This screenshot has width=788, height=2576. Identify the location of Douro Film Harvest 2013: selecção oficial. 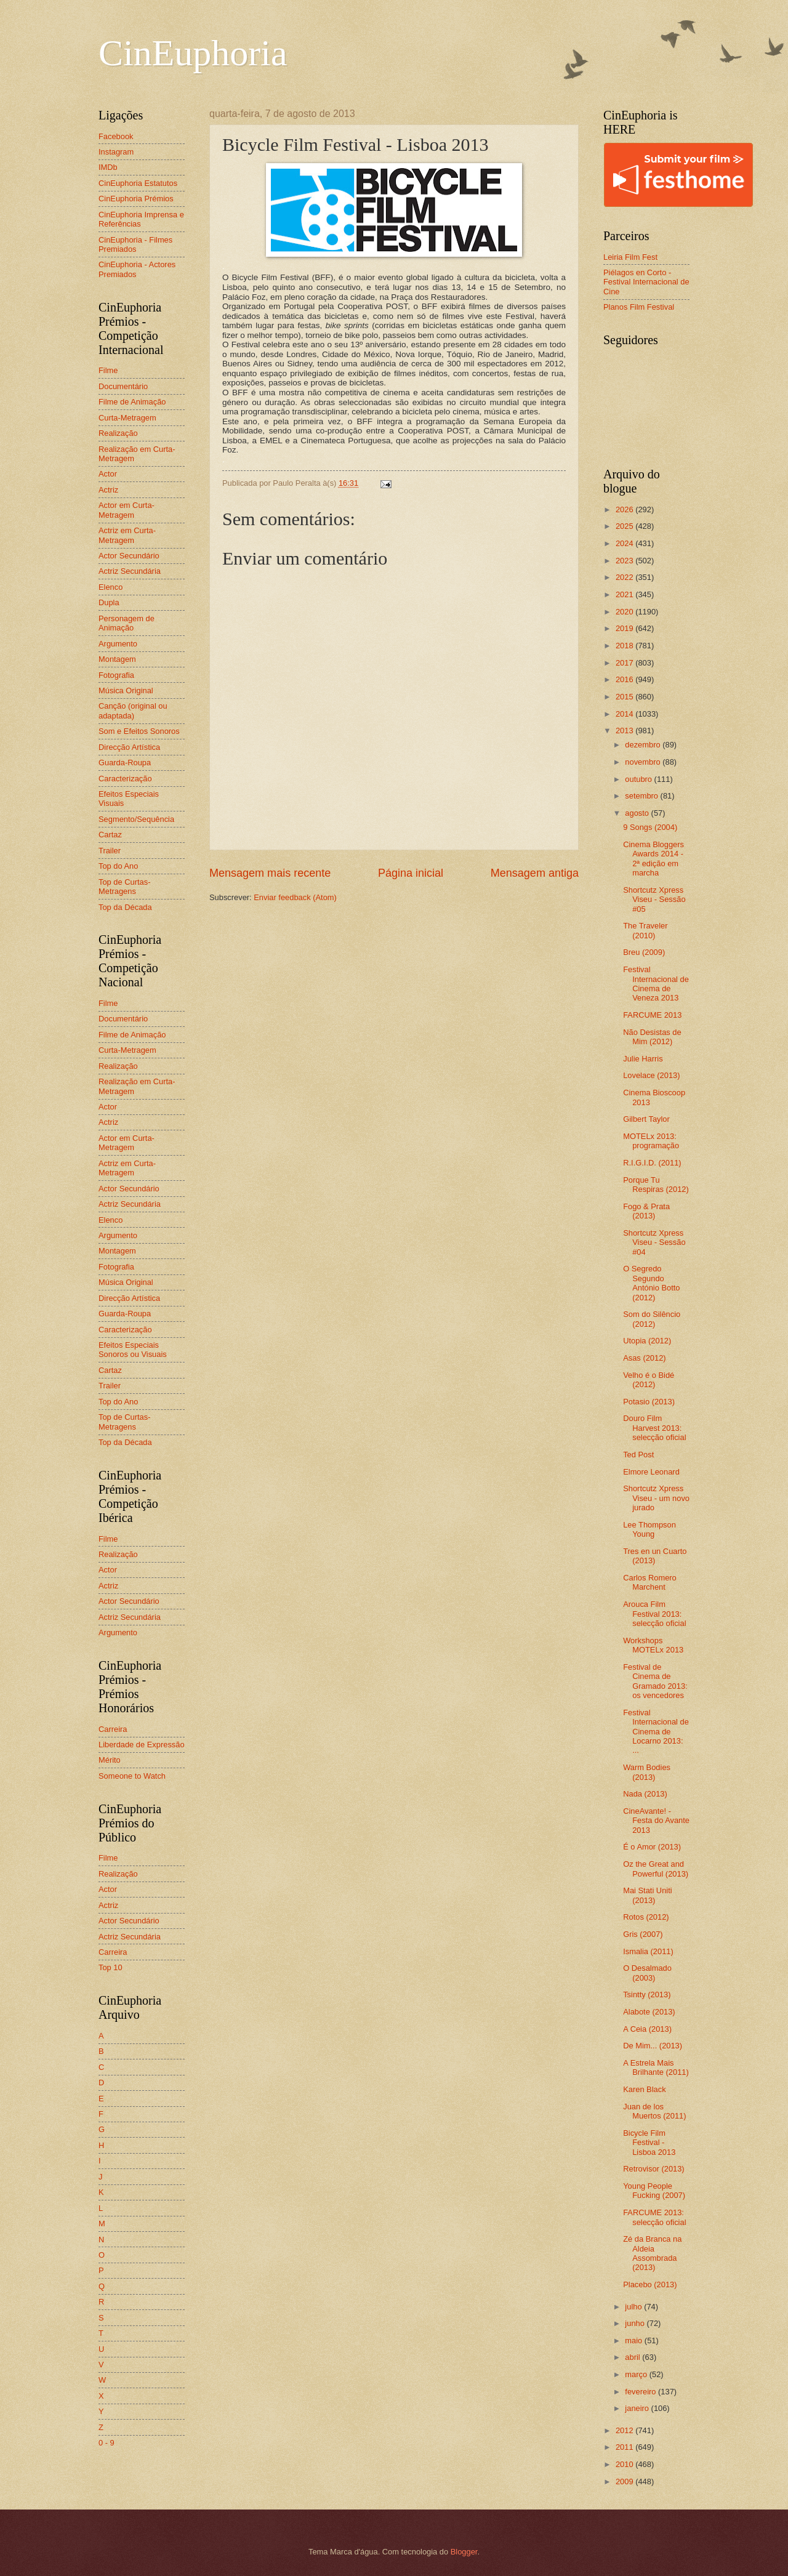
(654, 1428).